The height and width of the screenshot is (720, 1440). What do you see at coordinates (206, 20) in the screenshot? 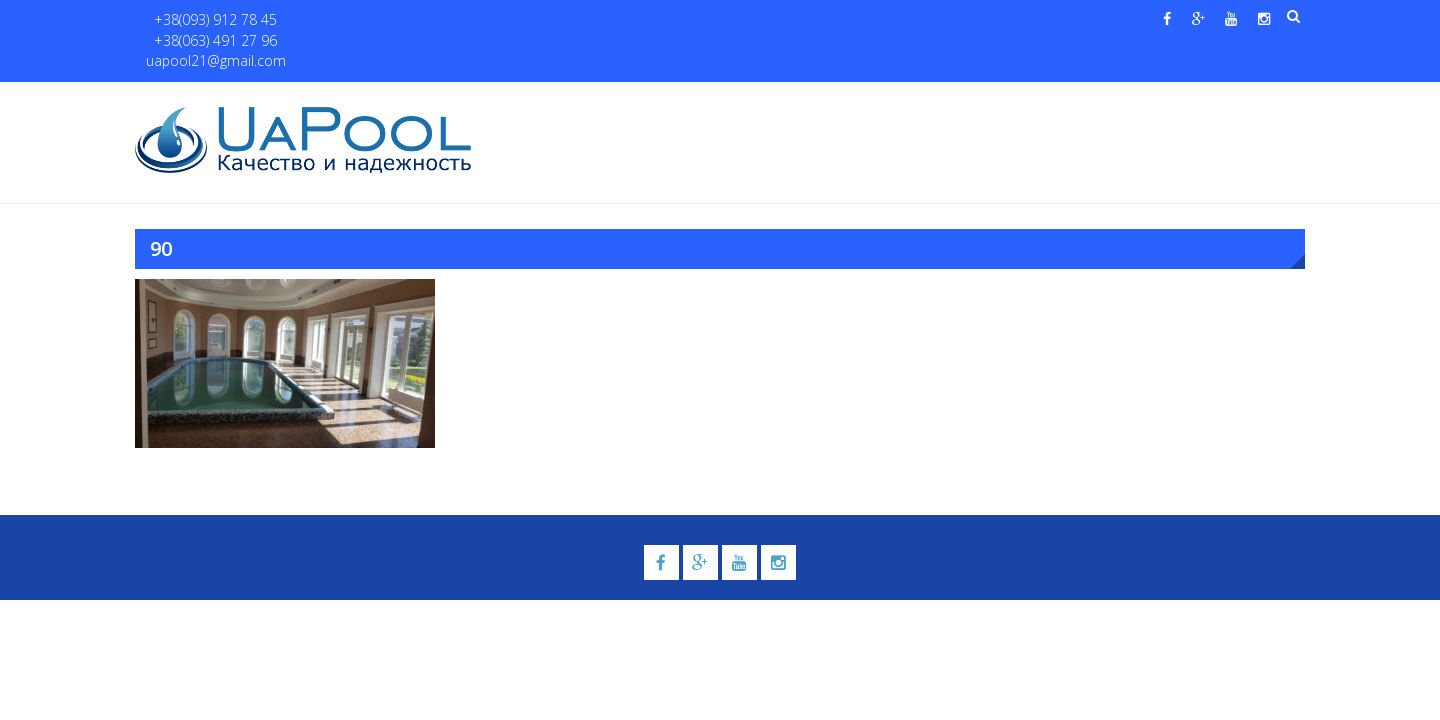
I see `+38(093) 912 78 45` at bounding box center [206, 20].